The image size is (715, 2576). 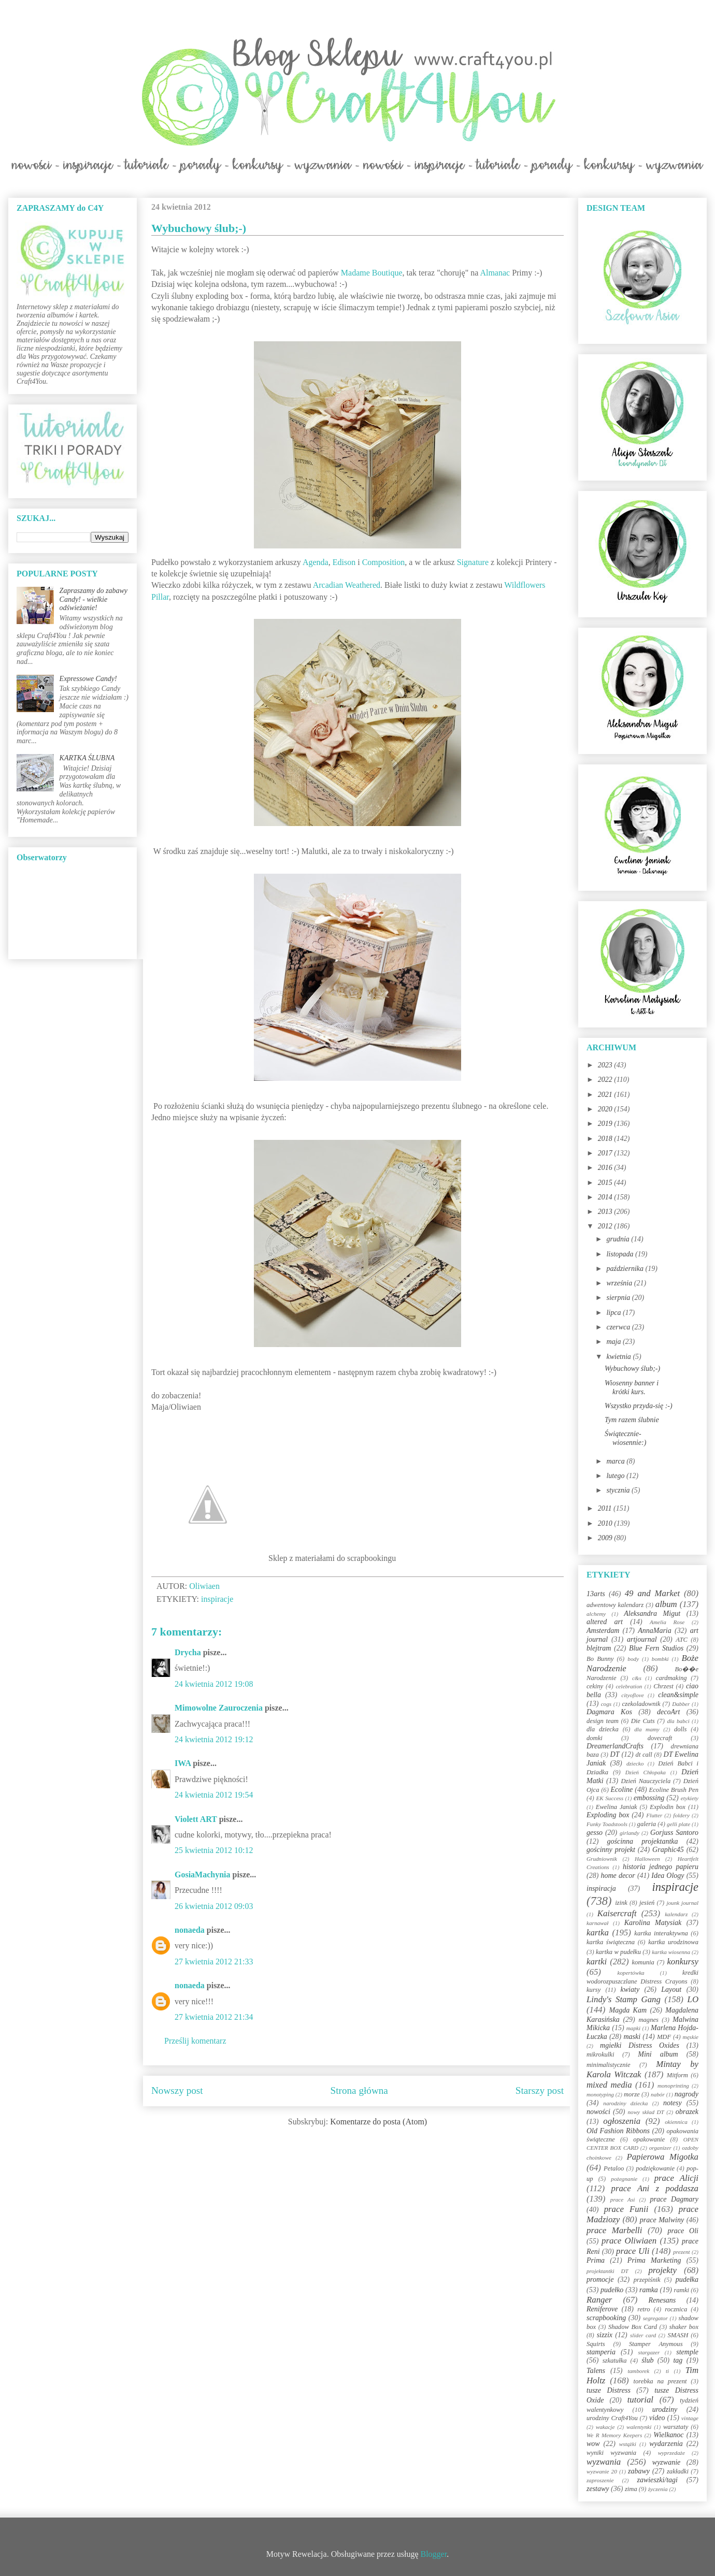 I want to click on projektantki DT, so click(x=607, y=2271).